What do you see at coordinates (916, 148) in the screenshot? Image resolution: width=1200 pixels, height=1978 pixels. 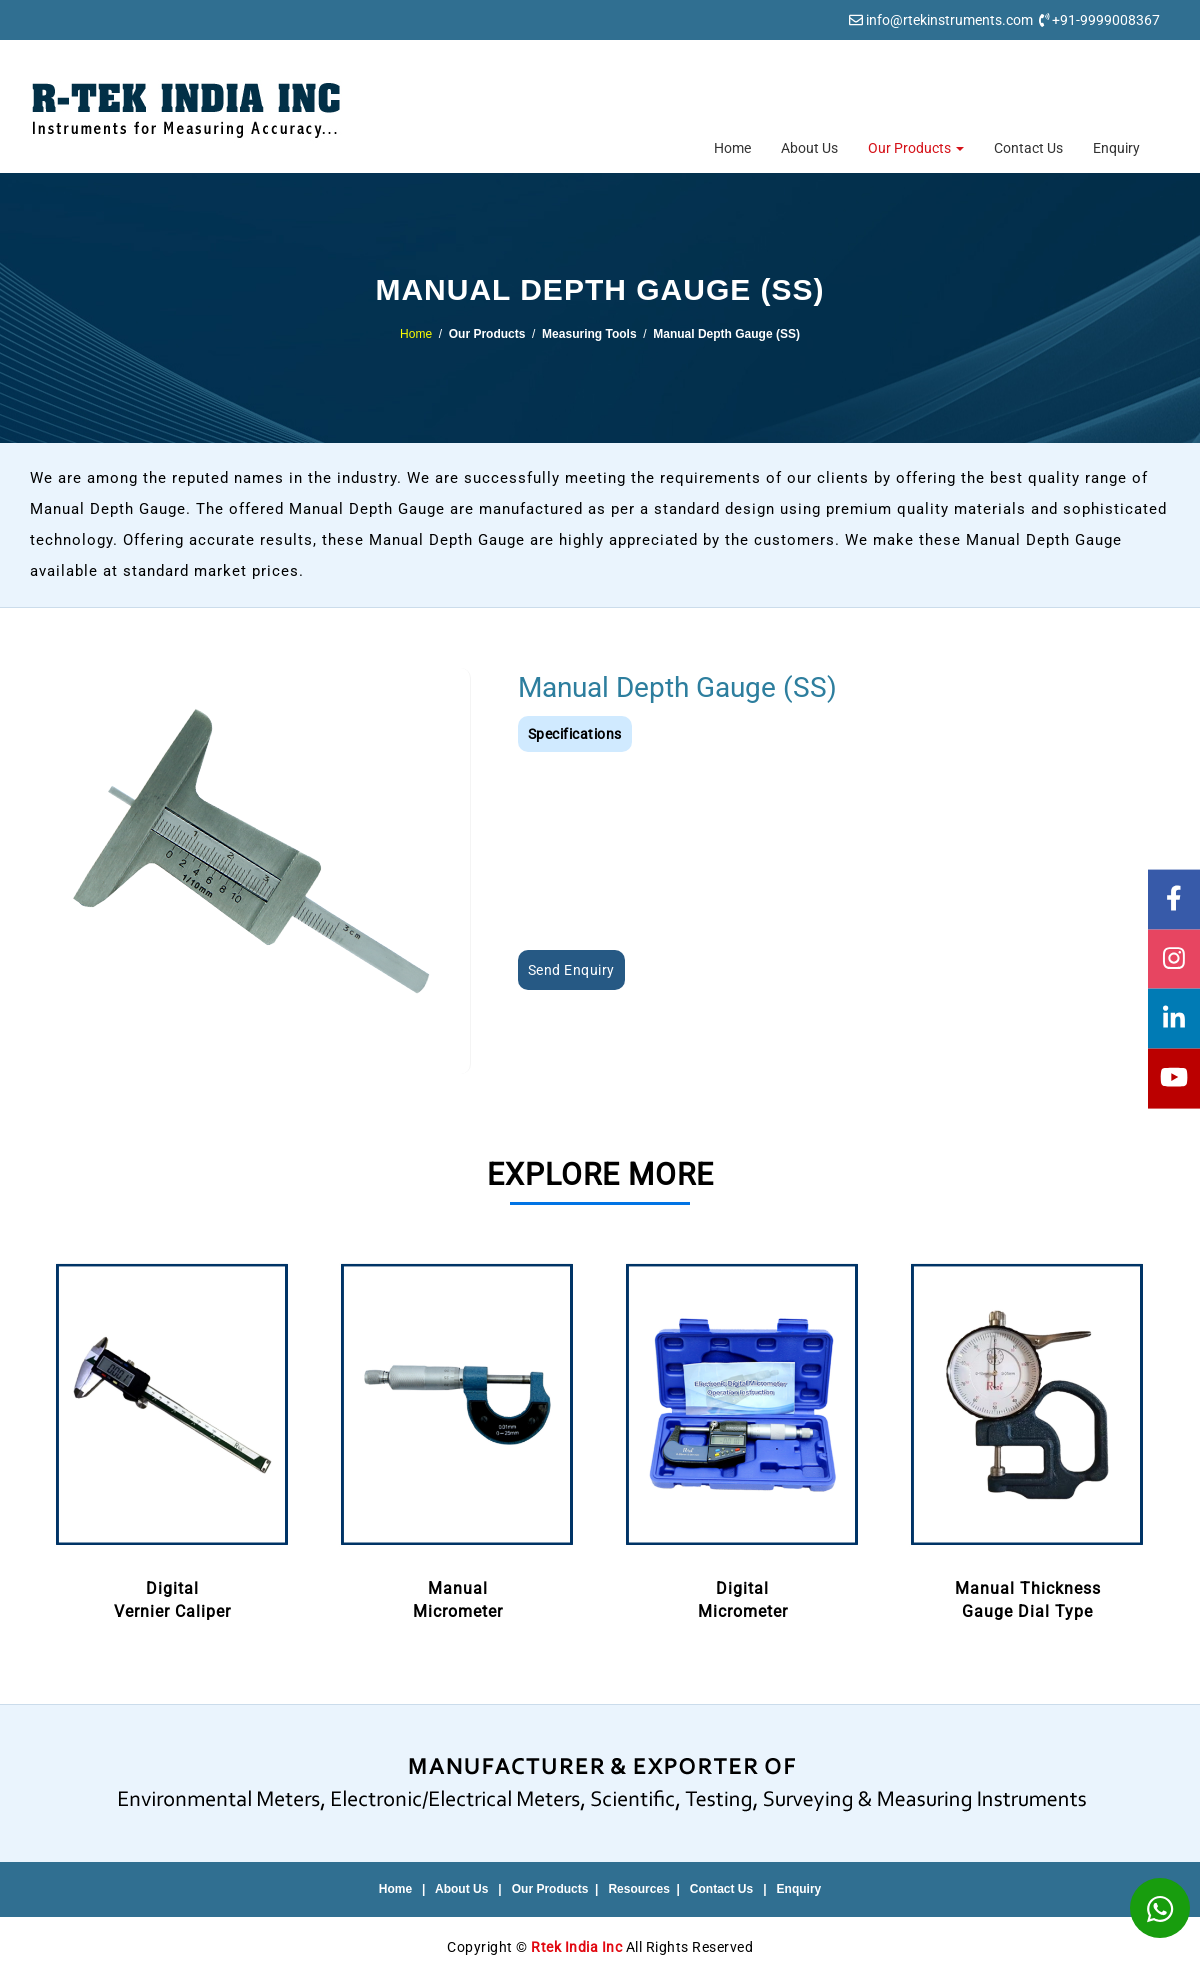 I see `Our Products` at bounding box center [916, 148].